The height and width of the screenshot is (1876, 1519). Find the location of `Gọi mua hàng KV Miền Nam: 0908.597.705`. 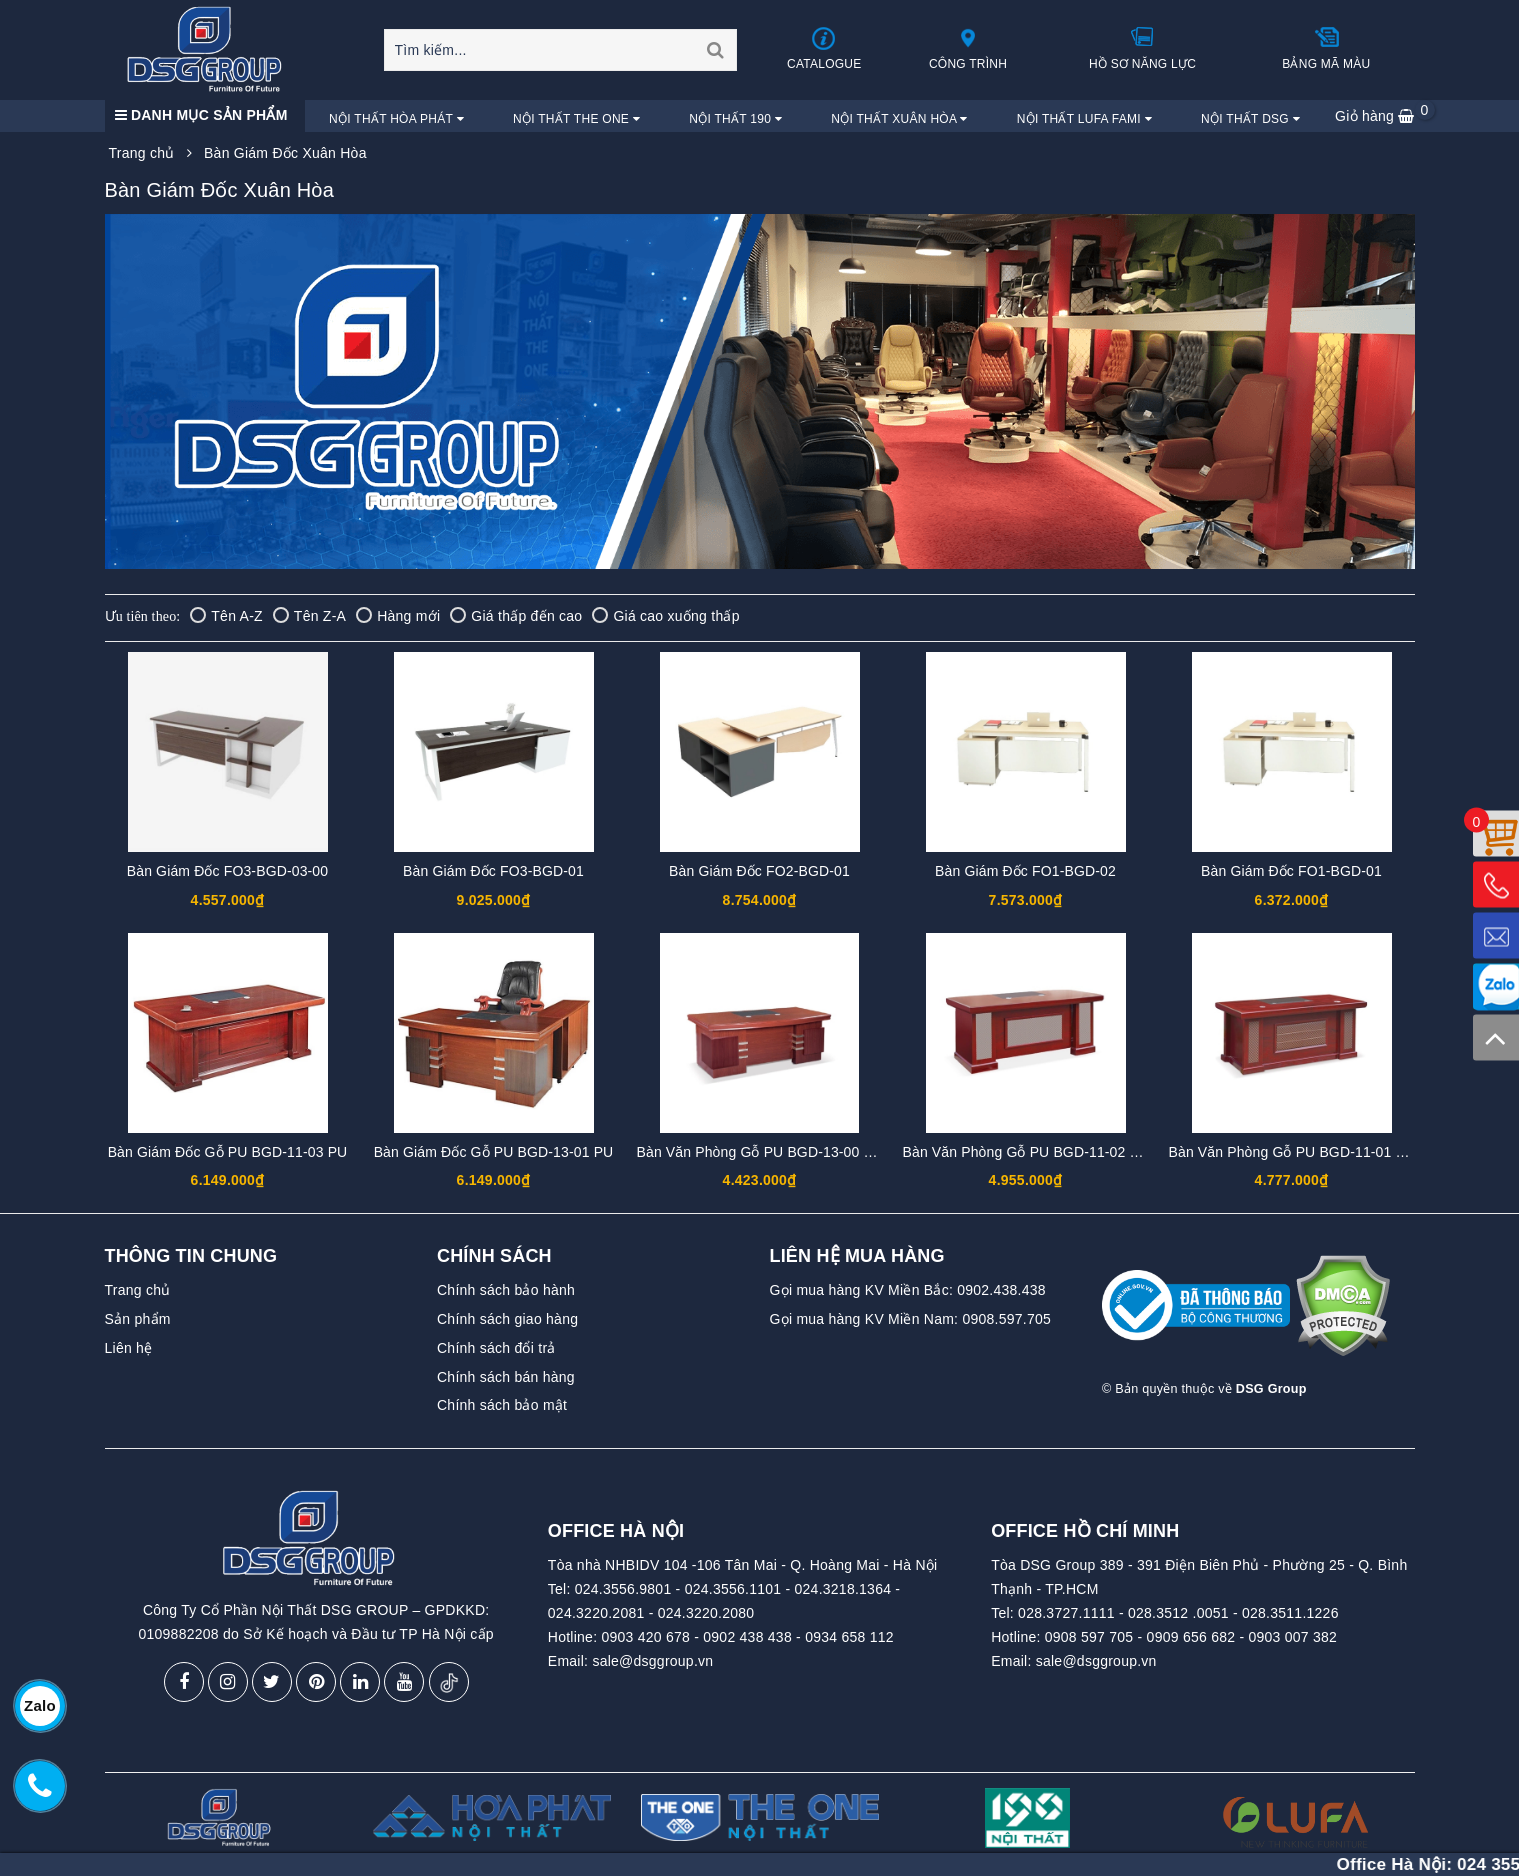

Gọi mua hàng KV Miền Nam: 0908.597.705 is located at coordinates (911, 1319).